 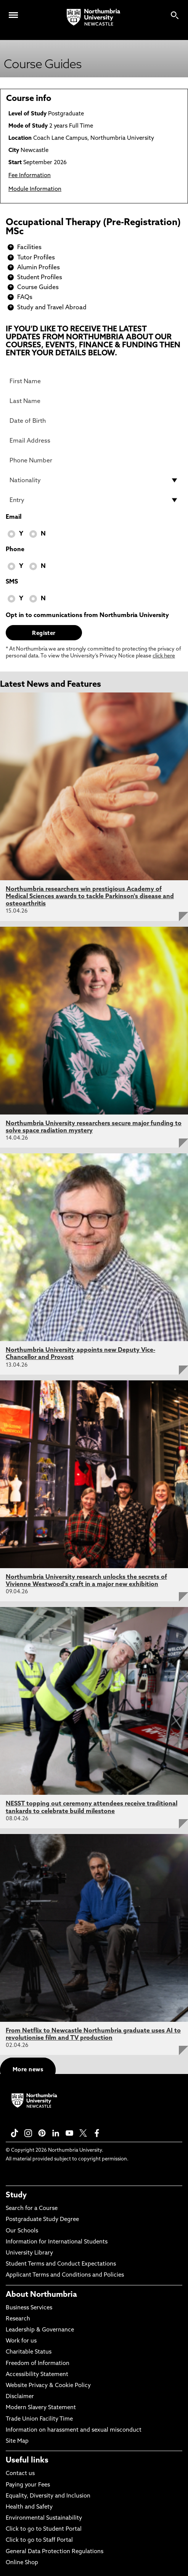 I want to click on Phone, so click(x=15, y=550).